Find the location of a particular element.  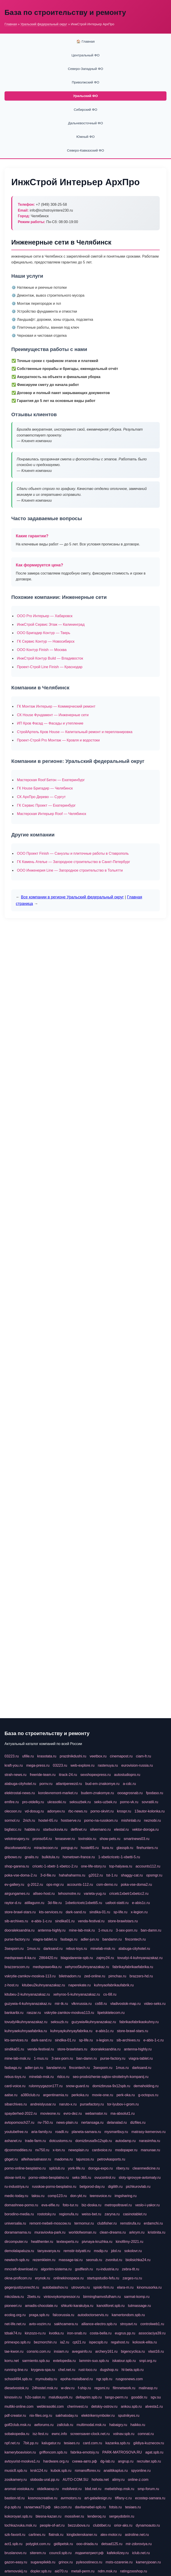

consrio.com.ru is located at coordinates (39, 2351).